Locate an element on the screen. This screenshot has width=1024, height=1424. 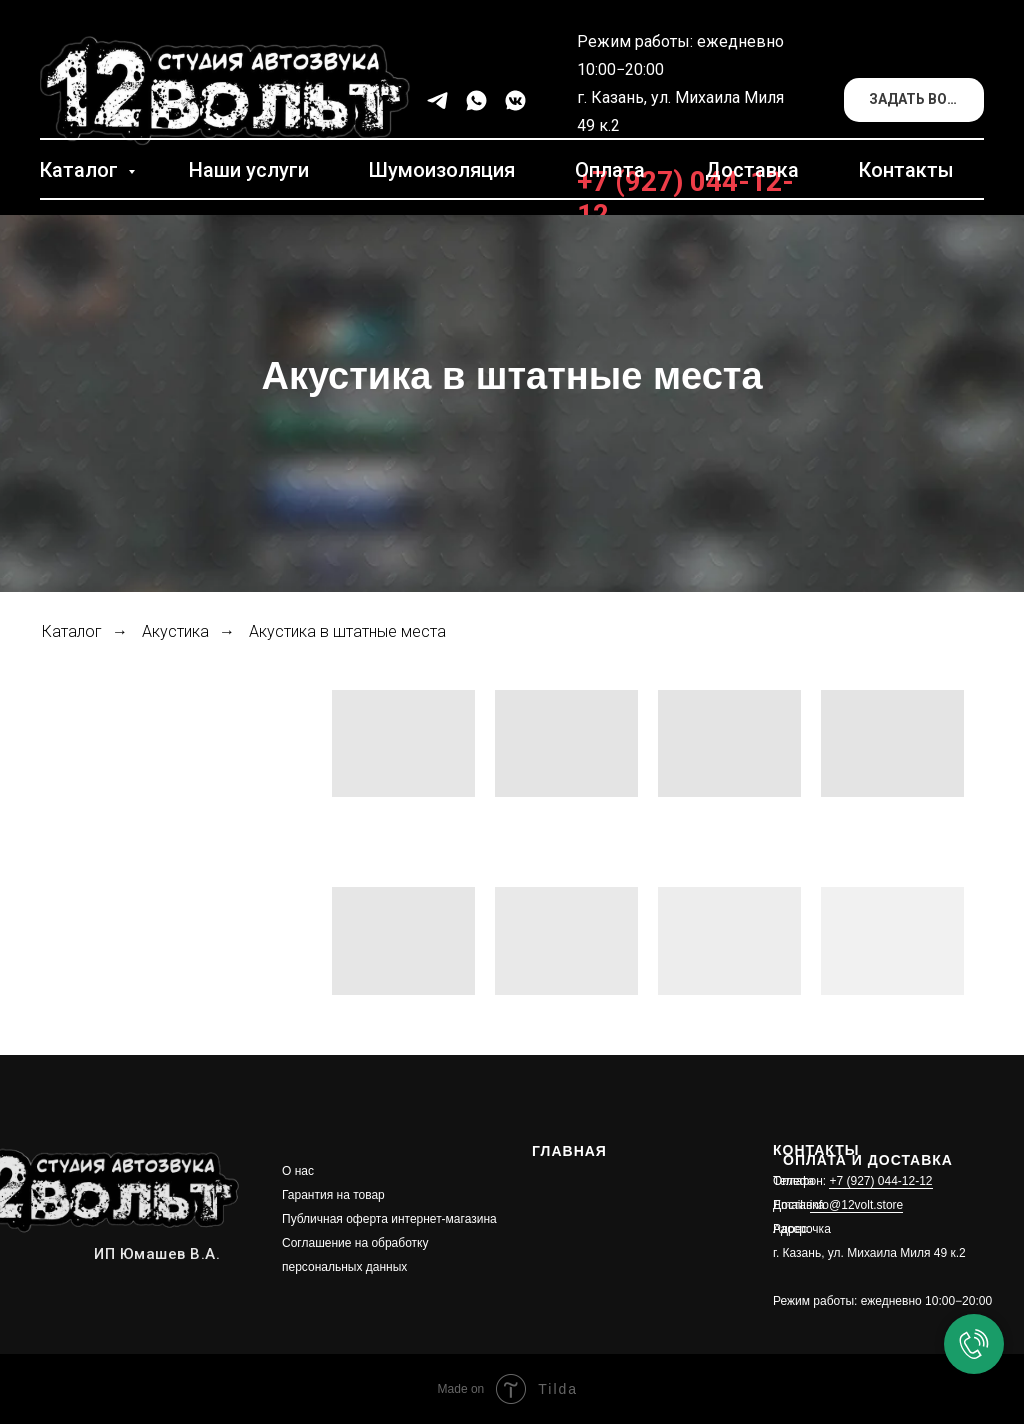
Шумоизоляция is located at coordinates (442, 170).